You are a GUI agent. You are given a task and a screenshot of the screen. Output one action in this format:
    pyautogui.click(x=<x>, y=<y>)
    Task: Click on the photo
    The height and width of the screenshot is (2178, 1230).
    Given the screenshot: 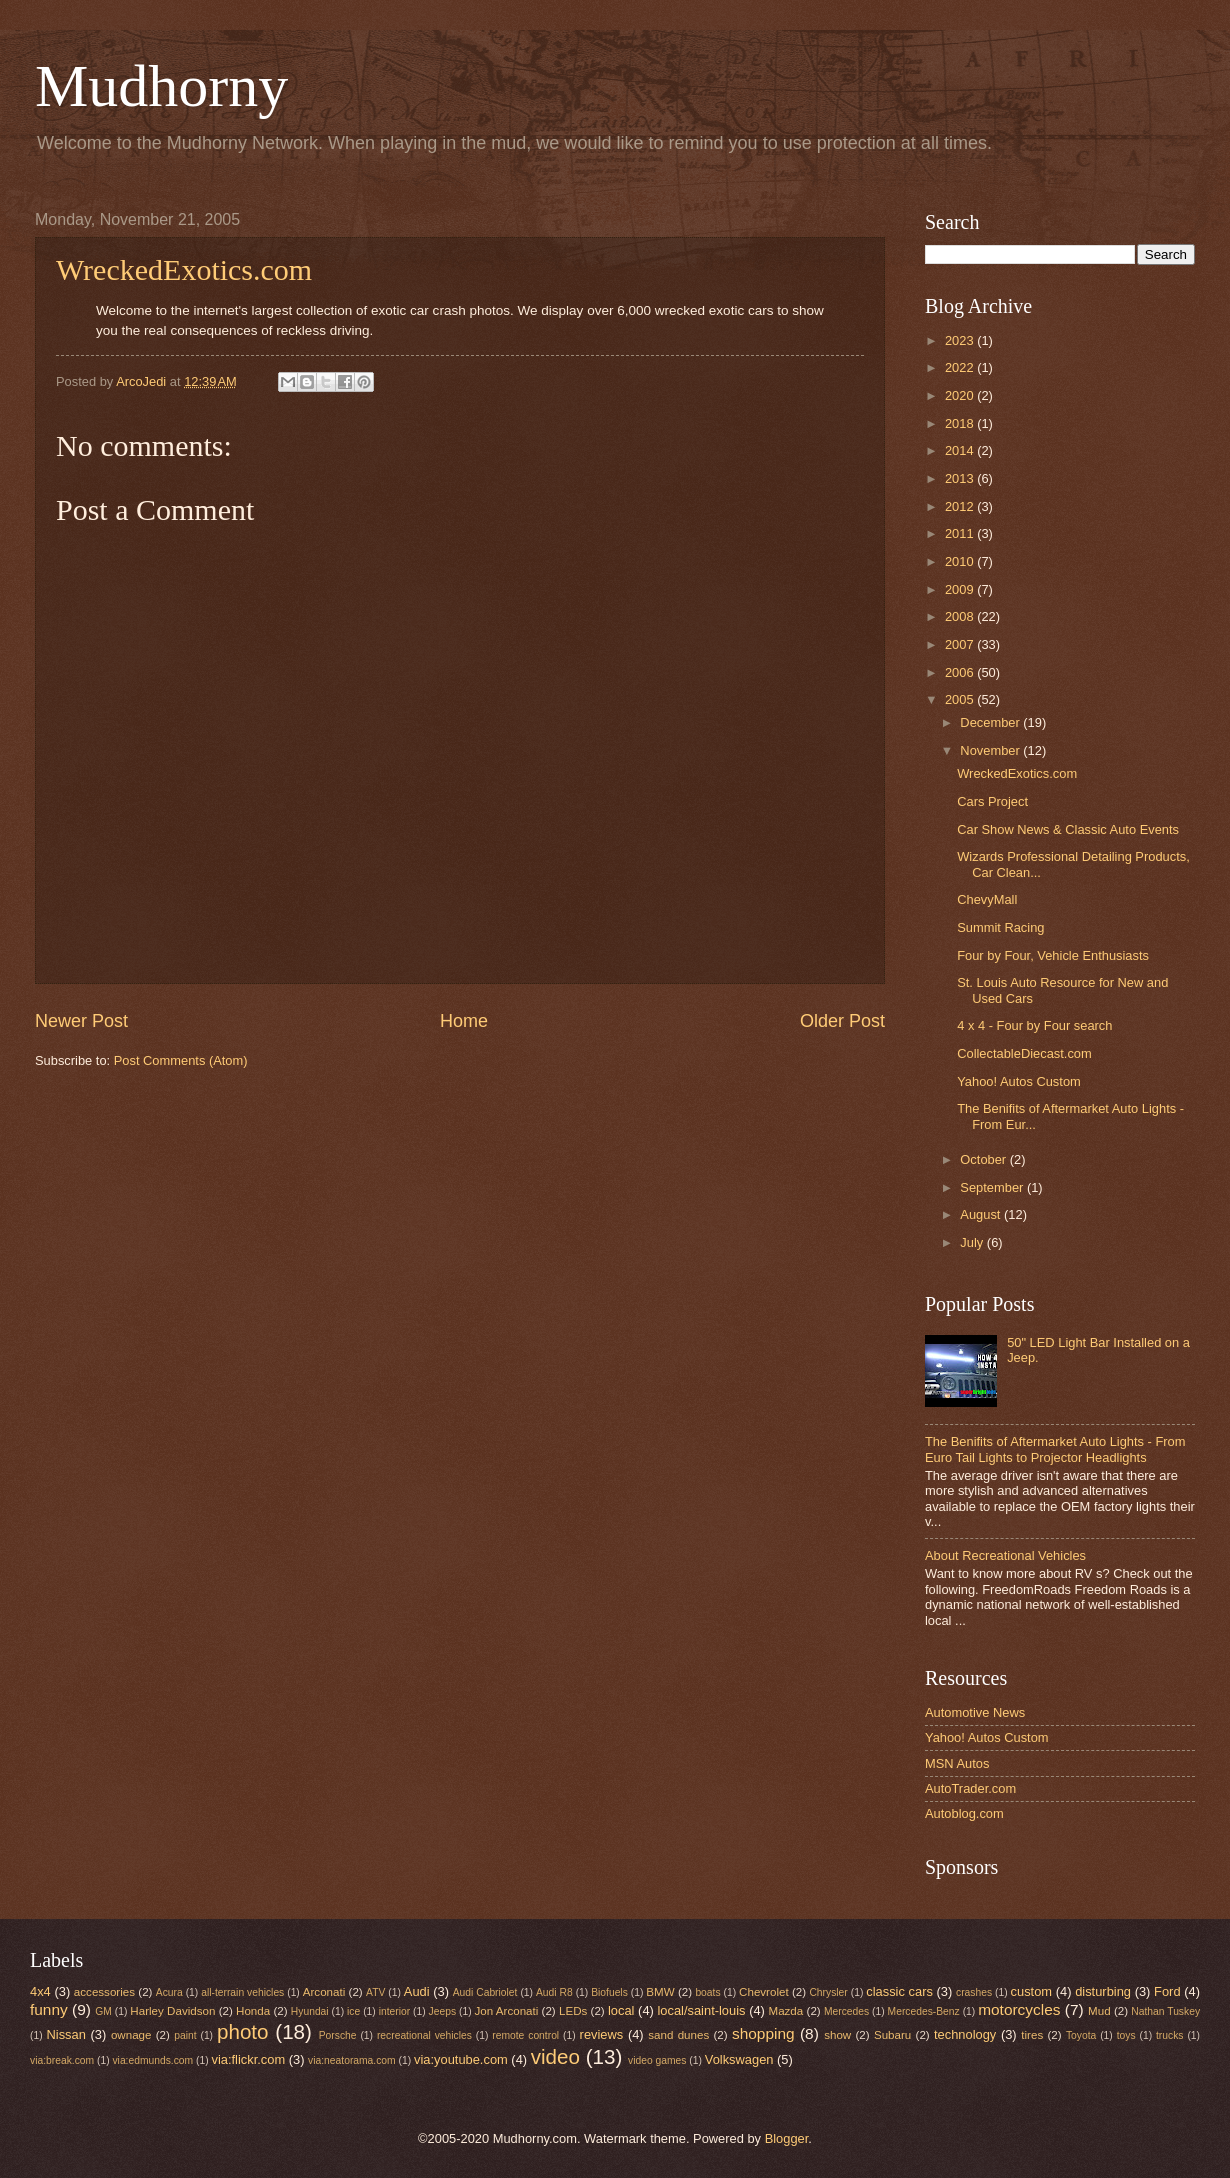 What is the action you would take?
    pyautogui.click(x=243, y=2031)
    